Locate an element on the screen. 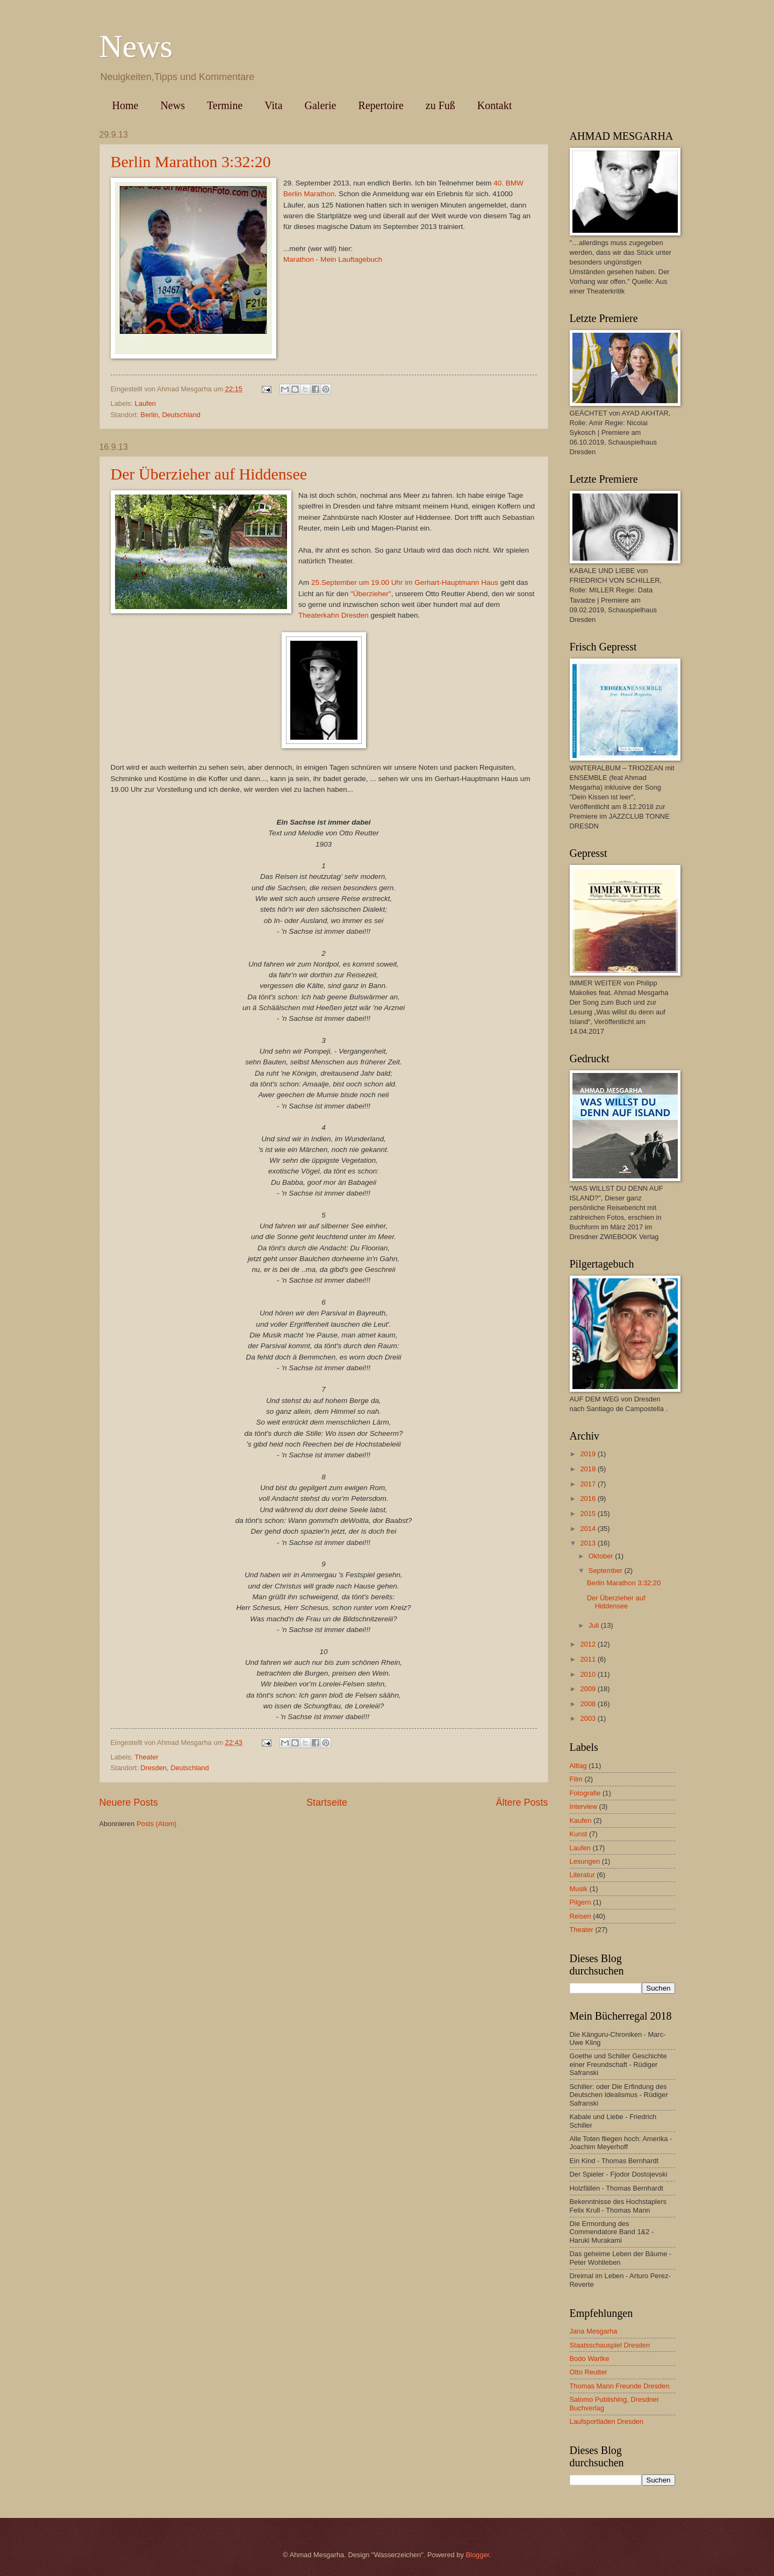 The image size is (774, 2576). 2014 is located at coordinates (588, 1529).